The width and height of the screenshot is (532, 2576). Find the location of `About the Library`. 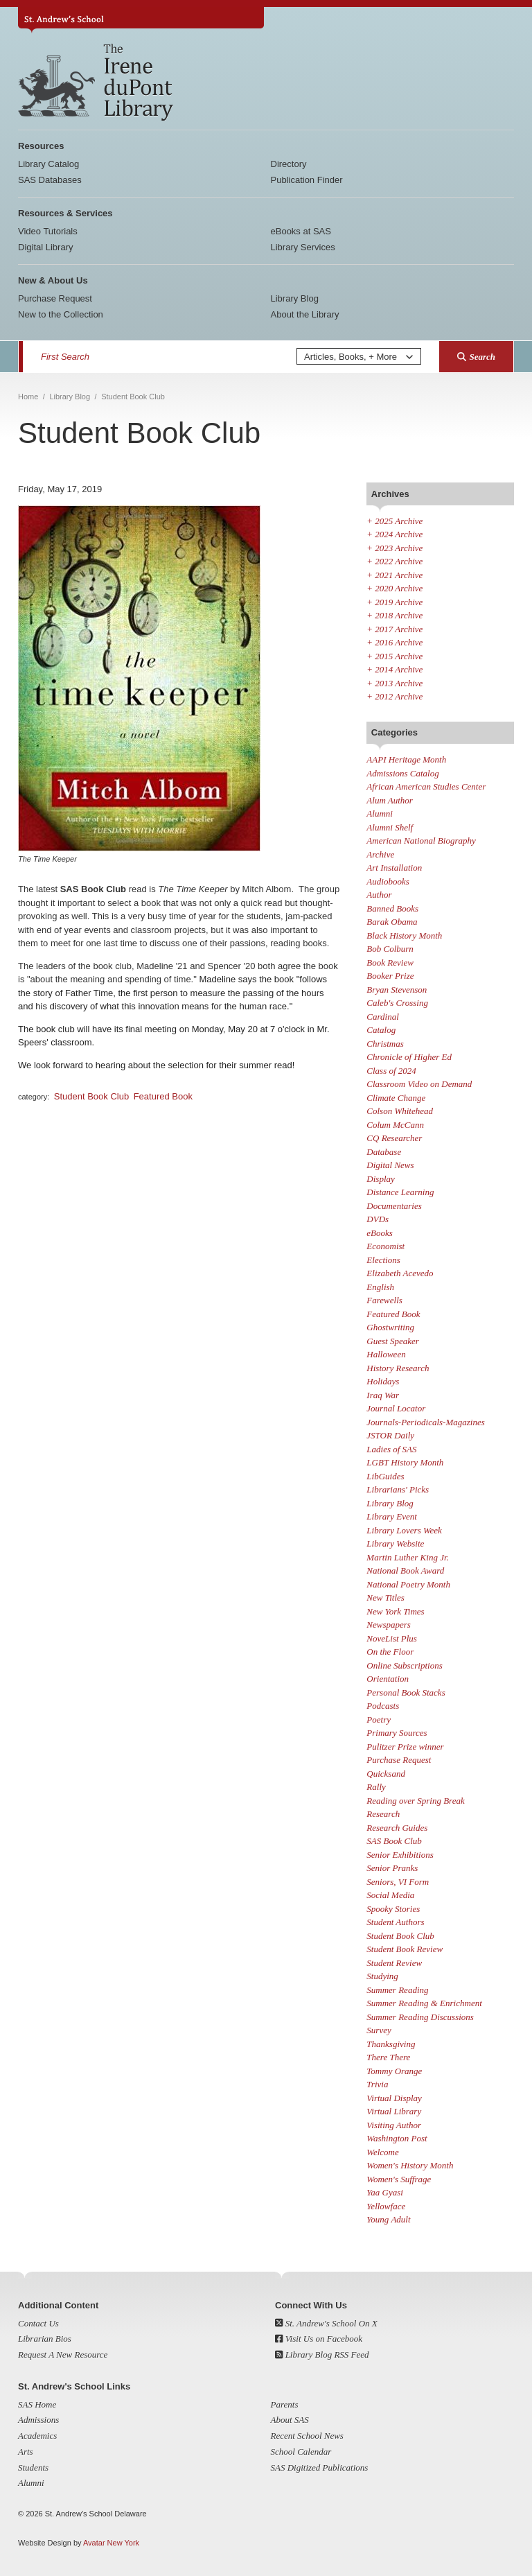

About the Library is located at coordinates (305, 314).